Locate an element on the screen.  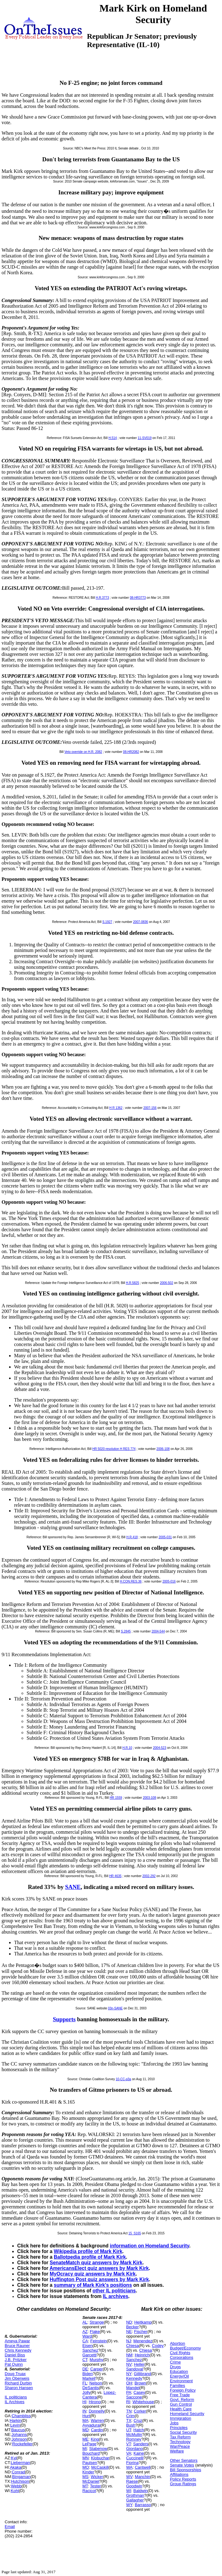
DE is located at coordinates (85, 2369).